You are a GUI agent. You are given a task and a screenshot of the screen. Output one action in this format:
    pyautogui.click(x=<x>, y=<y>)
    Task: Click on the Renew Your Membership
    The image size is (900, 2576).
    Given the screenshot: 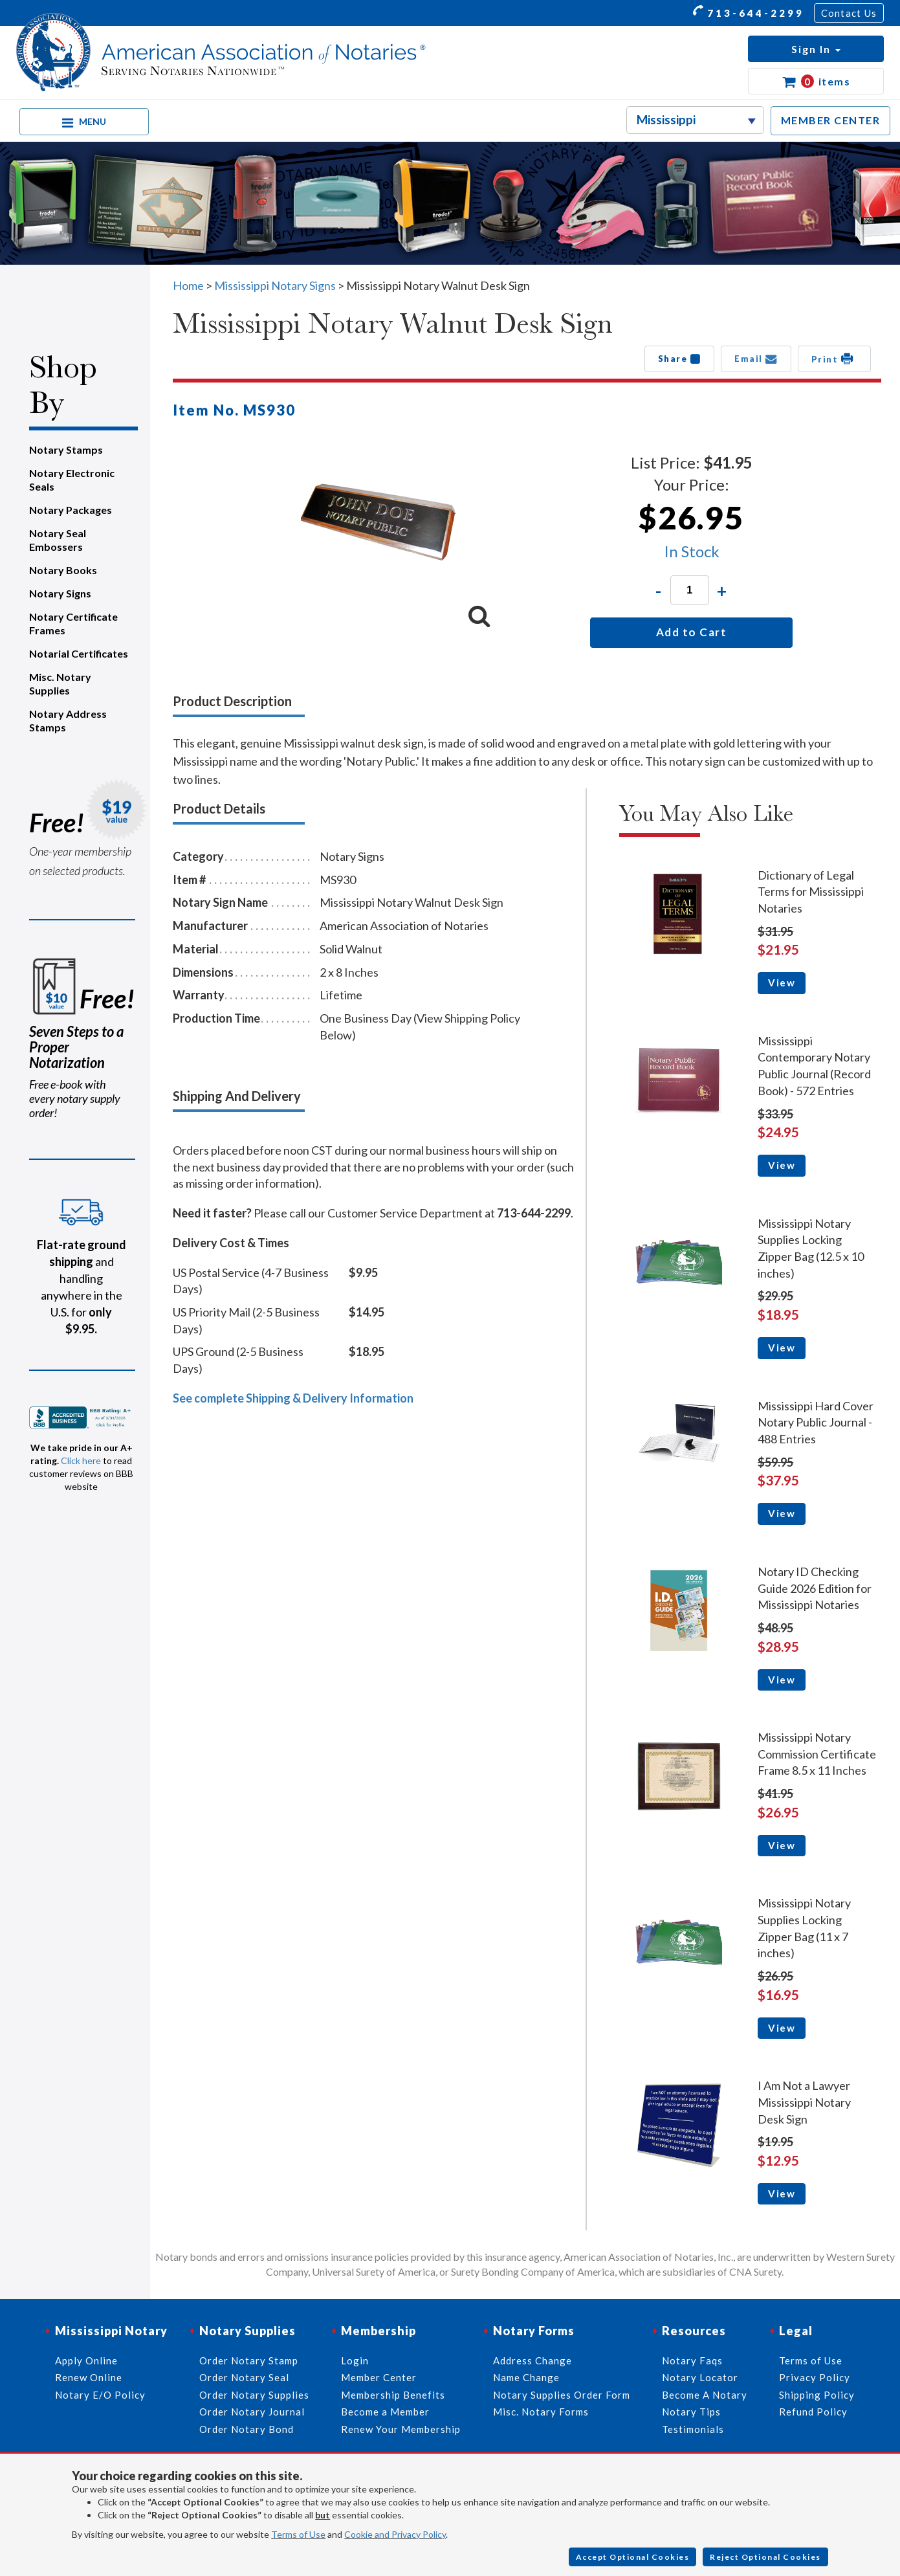 What is the action you would take?
    pyautogui.click(x=401, y=2429)
    